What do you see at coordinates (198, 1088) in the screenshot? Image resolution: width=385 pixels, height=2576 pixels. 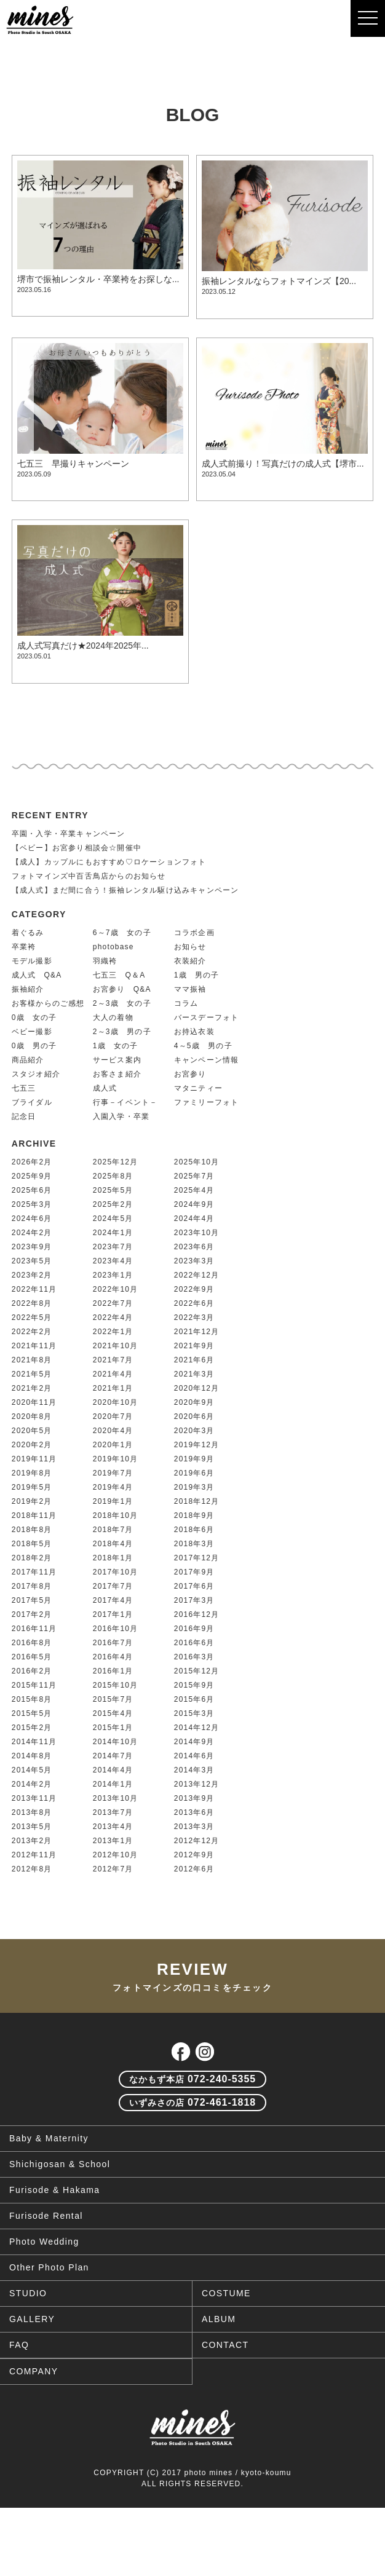 I see `マタニティー` at bounding box center [198, 1088].